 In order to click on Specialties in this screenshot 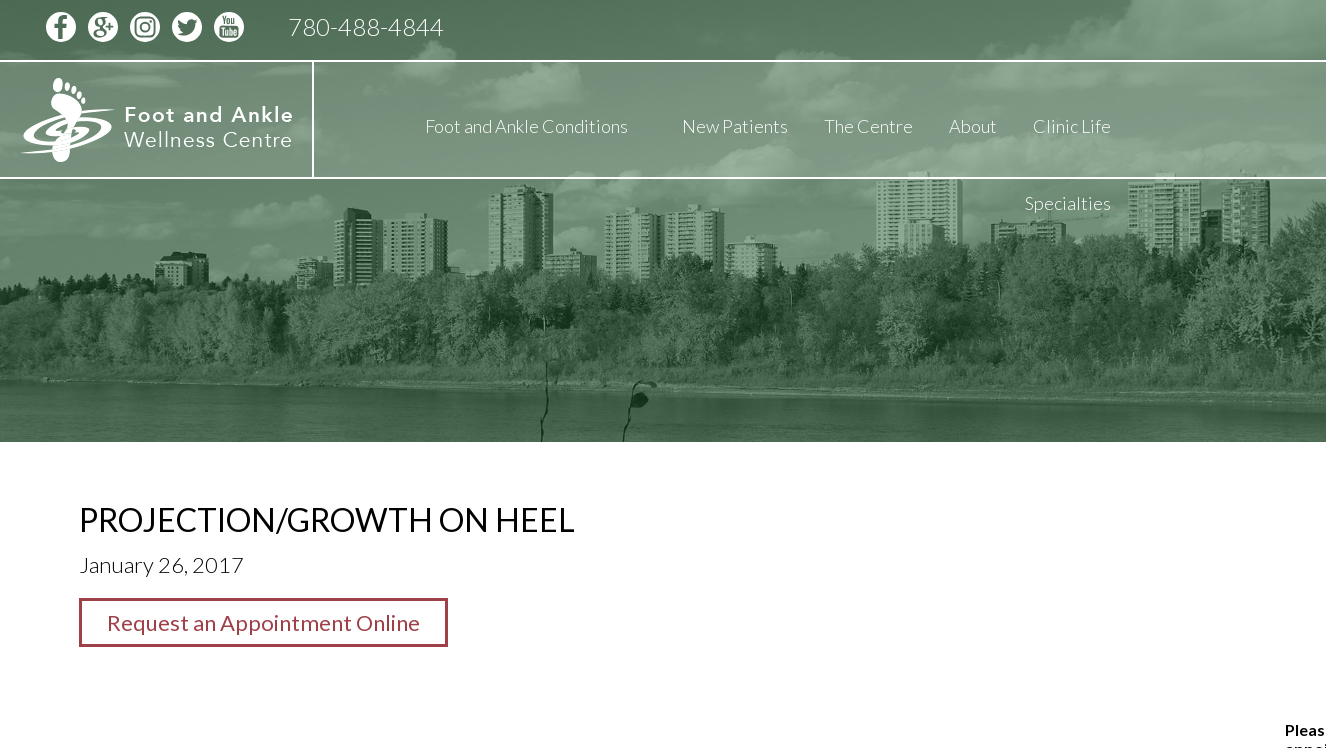, I will do `click(1068, 203)`.